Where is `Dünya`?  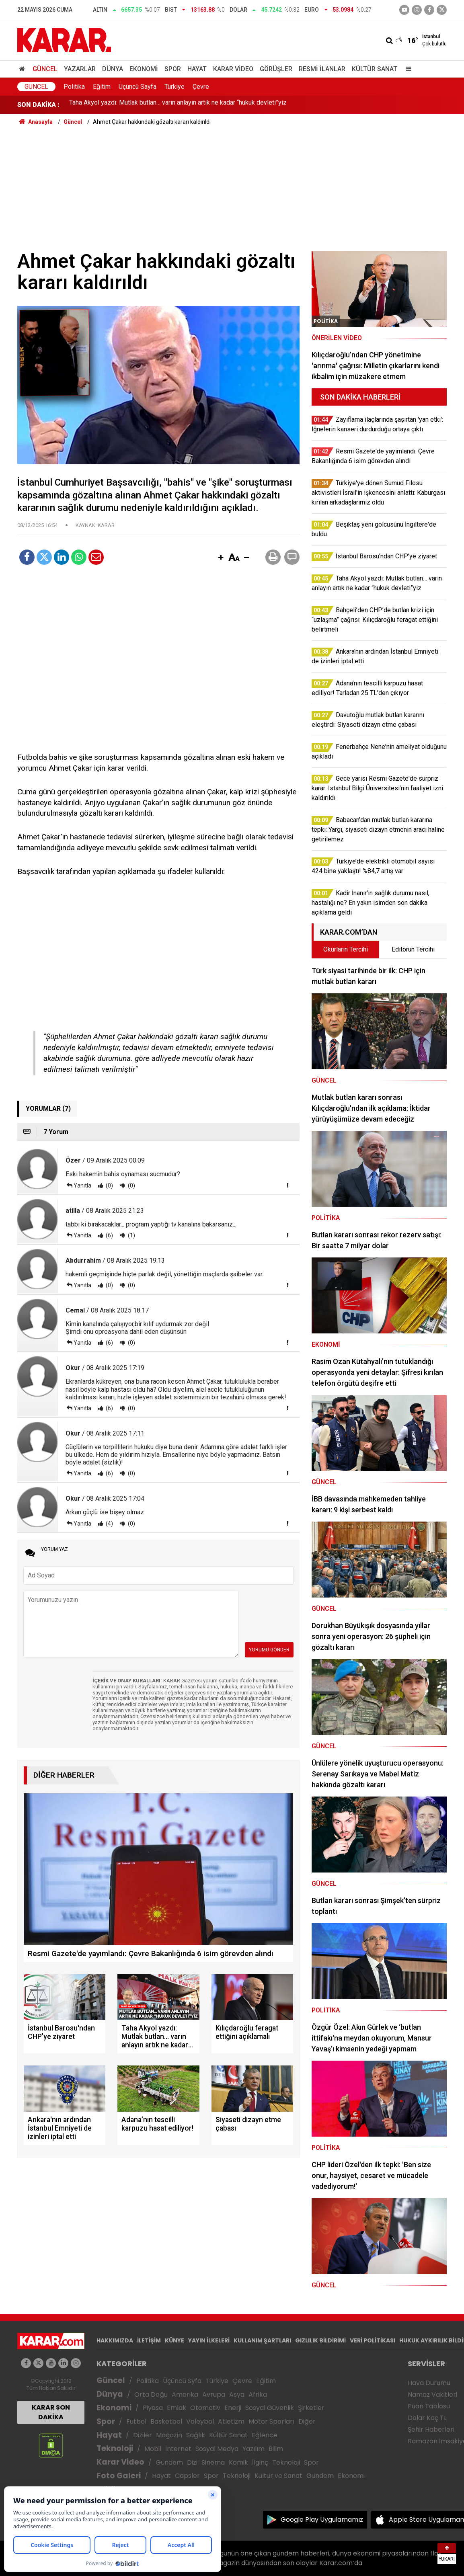 Dünya is located at coordinates (112, 69).